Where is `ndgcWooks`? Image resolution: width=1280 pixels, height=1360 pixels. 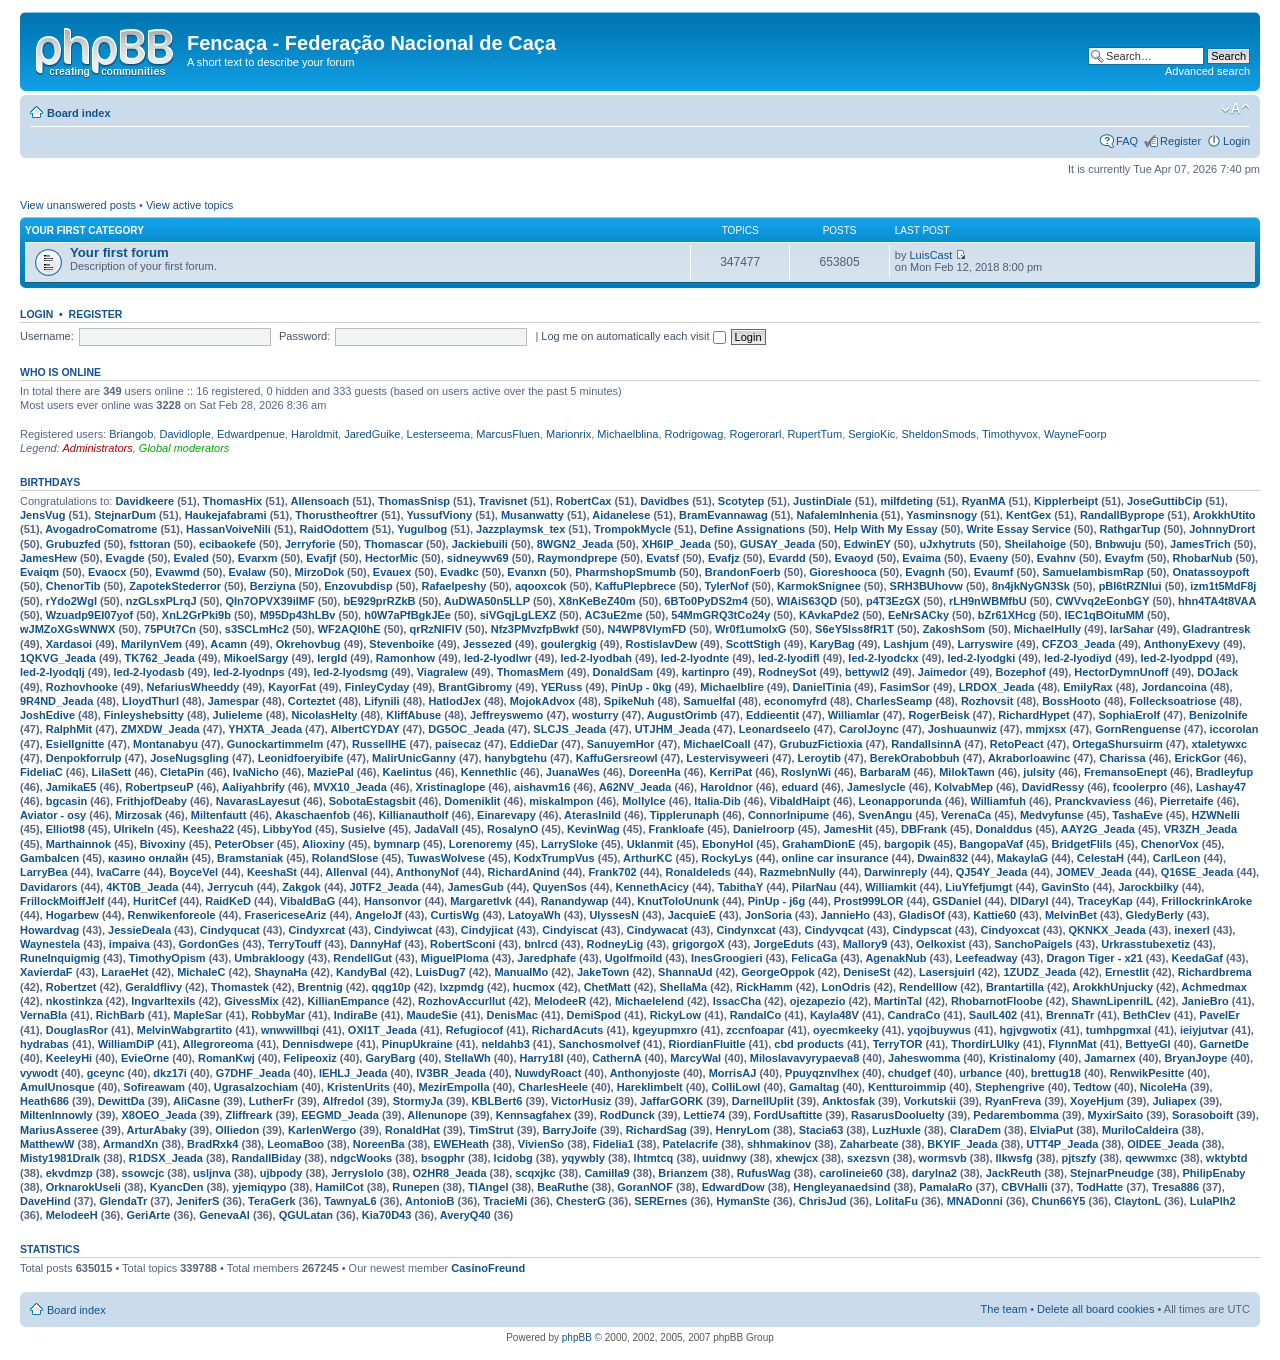
ndgcWooks is located at coordinates (361, 1158).